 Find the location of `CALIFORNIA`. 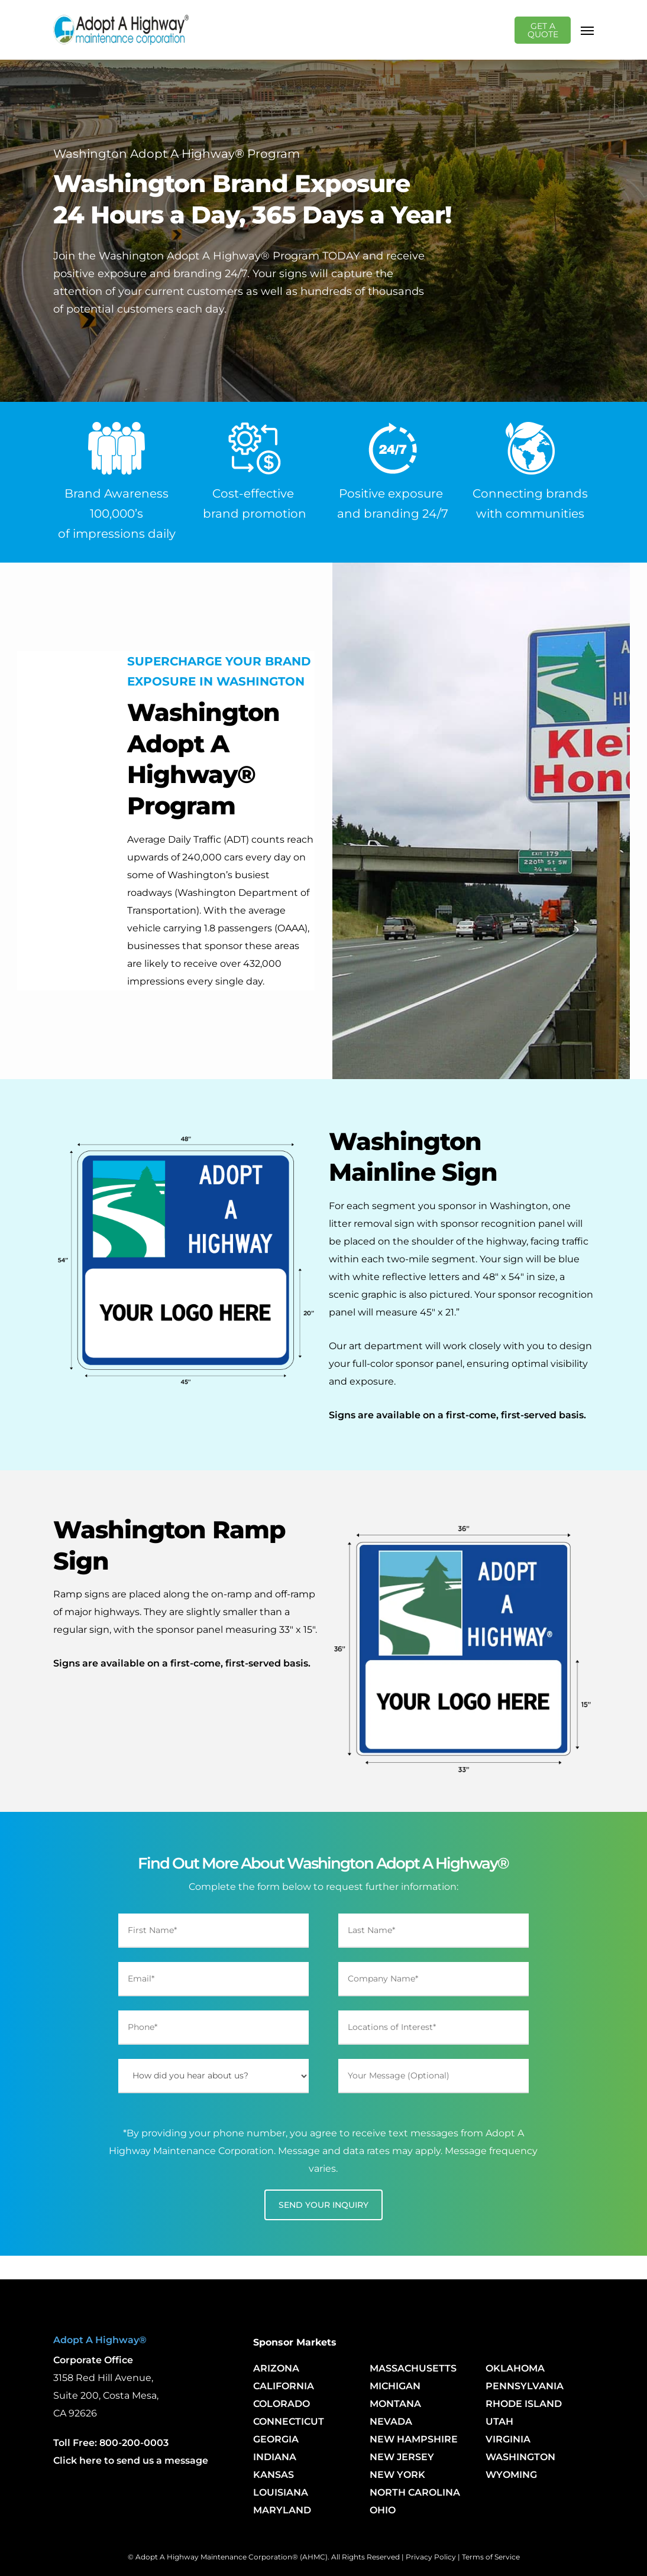

CALIFORNIA is located at coordinates (283, 2386).